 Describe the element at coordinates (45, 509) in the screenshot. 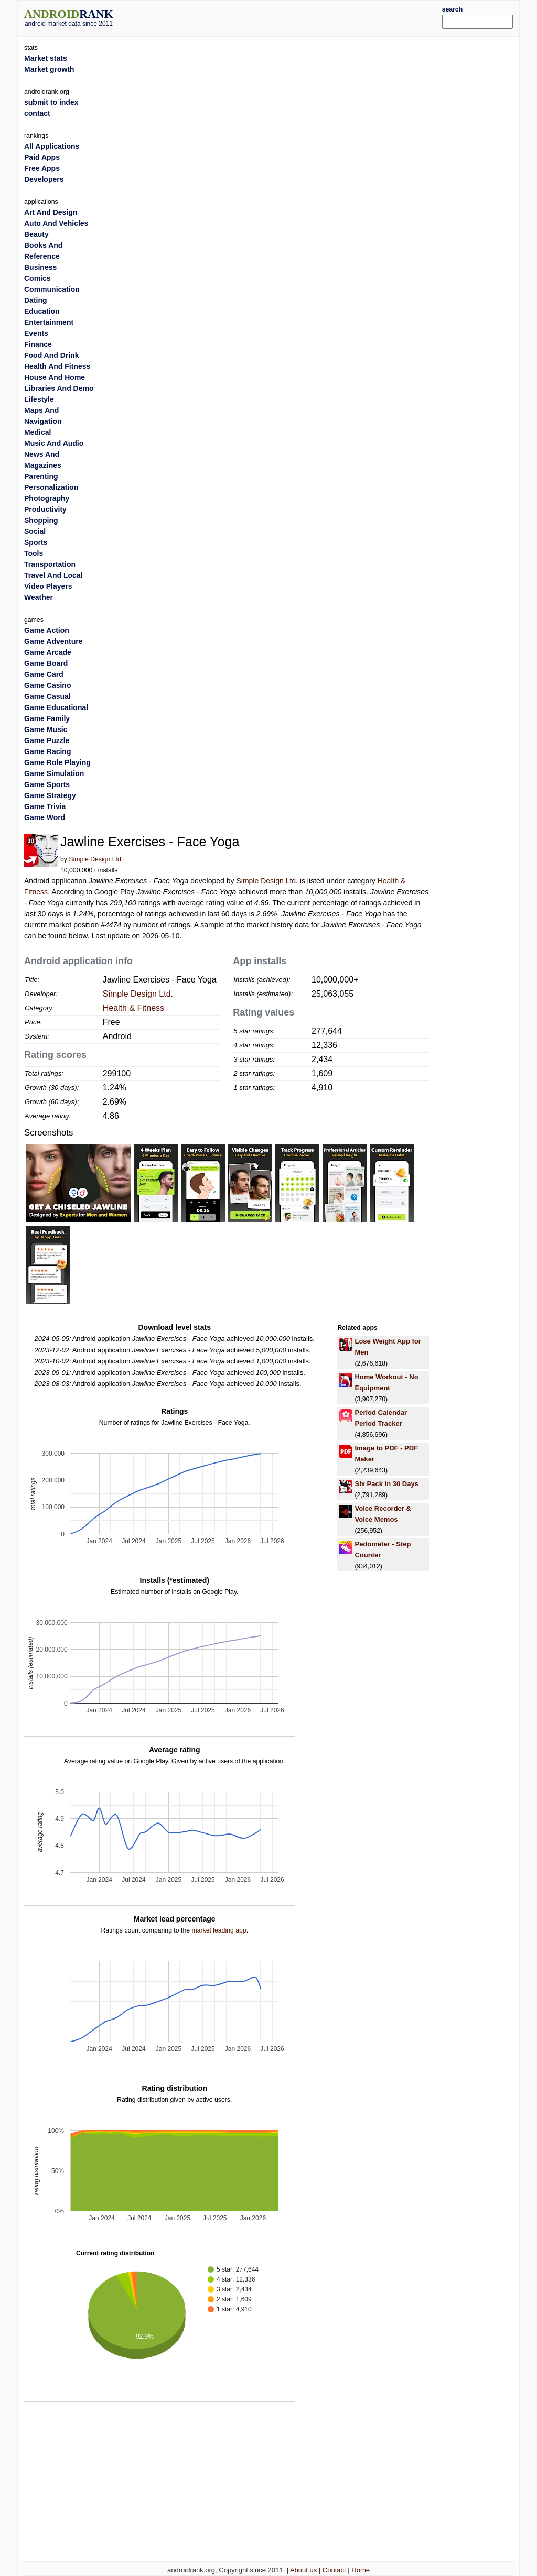

I see `Productivity` at that location.